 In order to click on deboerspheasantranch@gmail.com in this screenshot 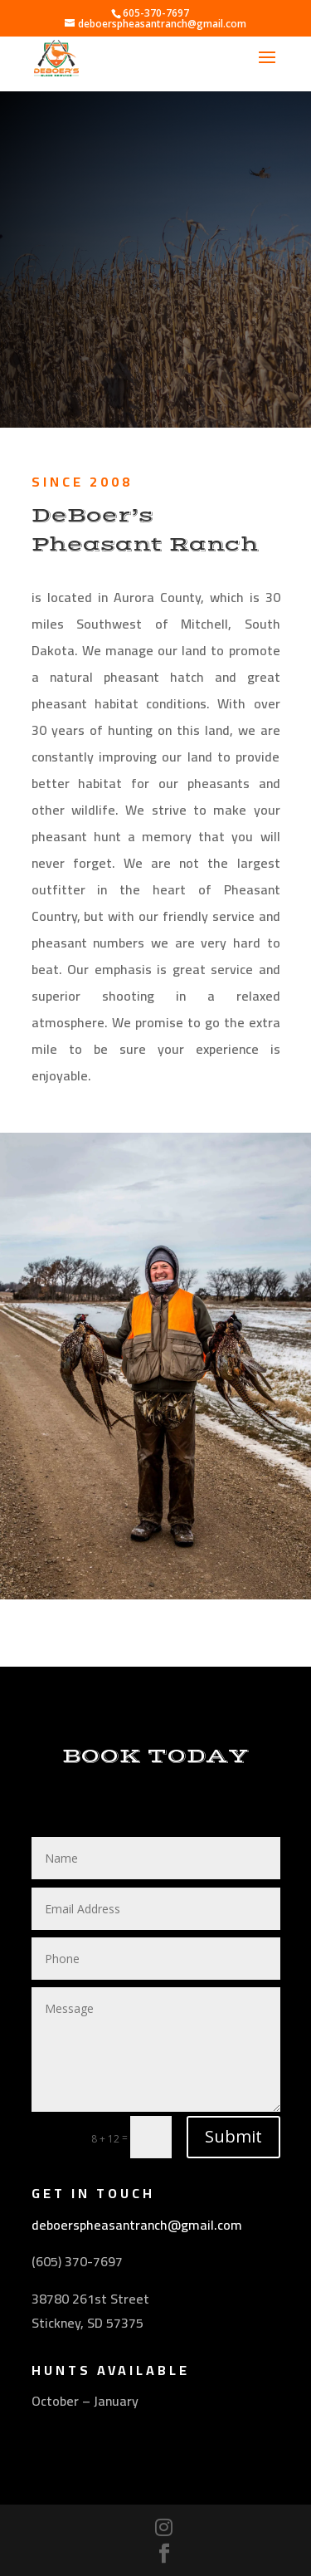, I will do `click(137, 2224)`.